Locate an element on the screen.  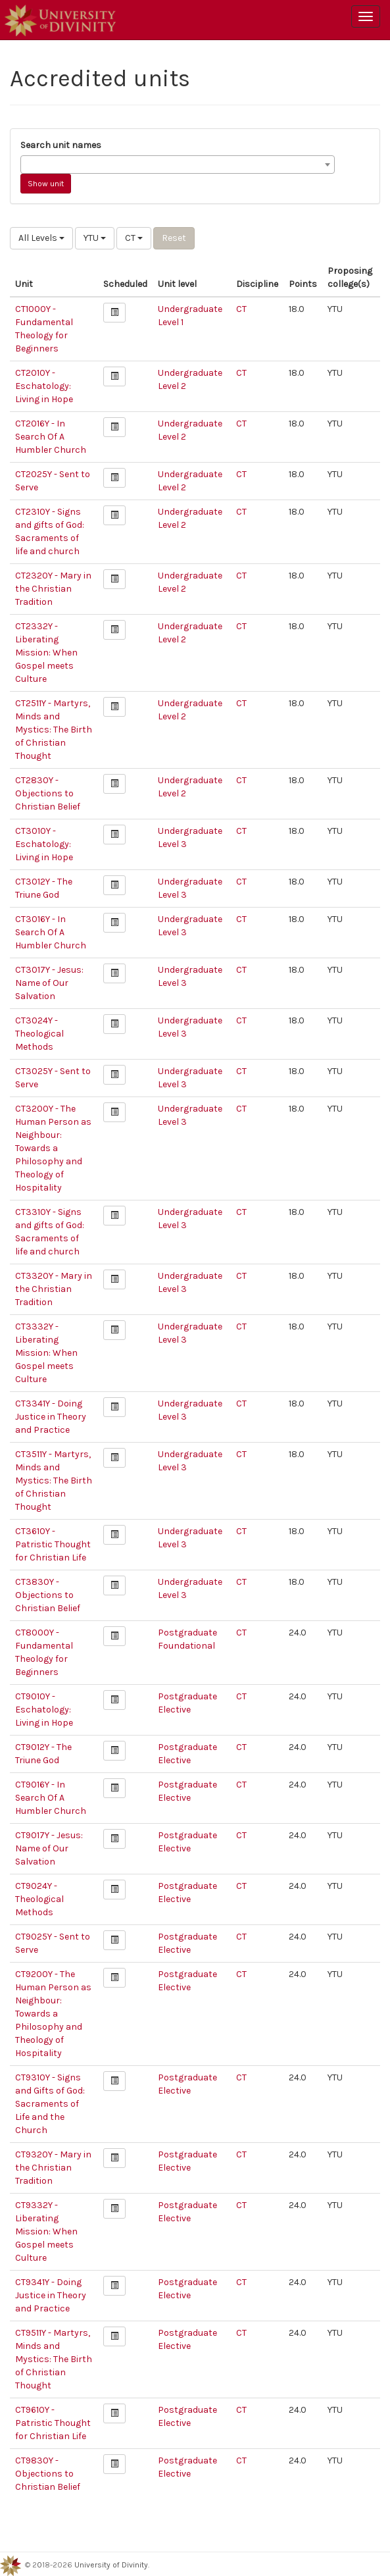
CT9830Y - Objections to Christian Belief is located at coordinates (47, 2473).